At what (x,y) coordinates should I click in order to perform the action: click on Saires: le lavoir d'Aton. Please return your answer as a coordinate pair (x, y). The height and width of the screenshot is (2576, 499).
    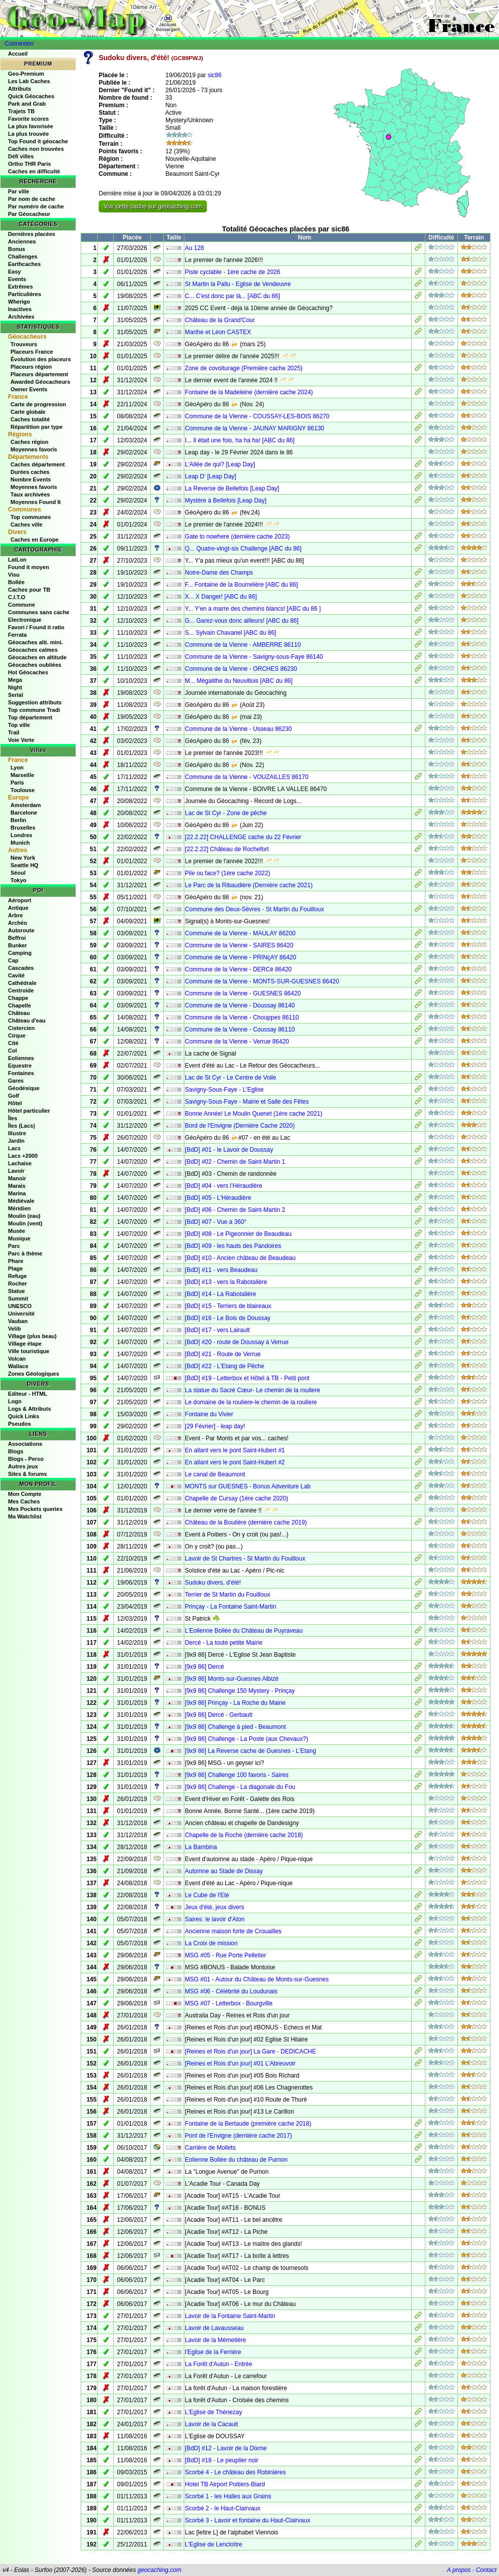
    Looking at the image, I should click on (214, 1919).